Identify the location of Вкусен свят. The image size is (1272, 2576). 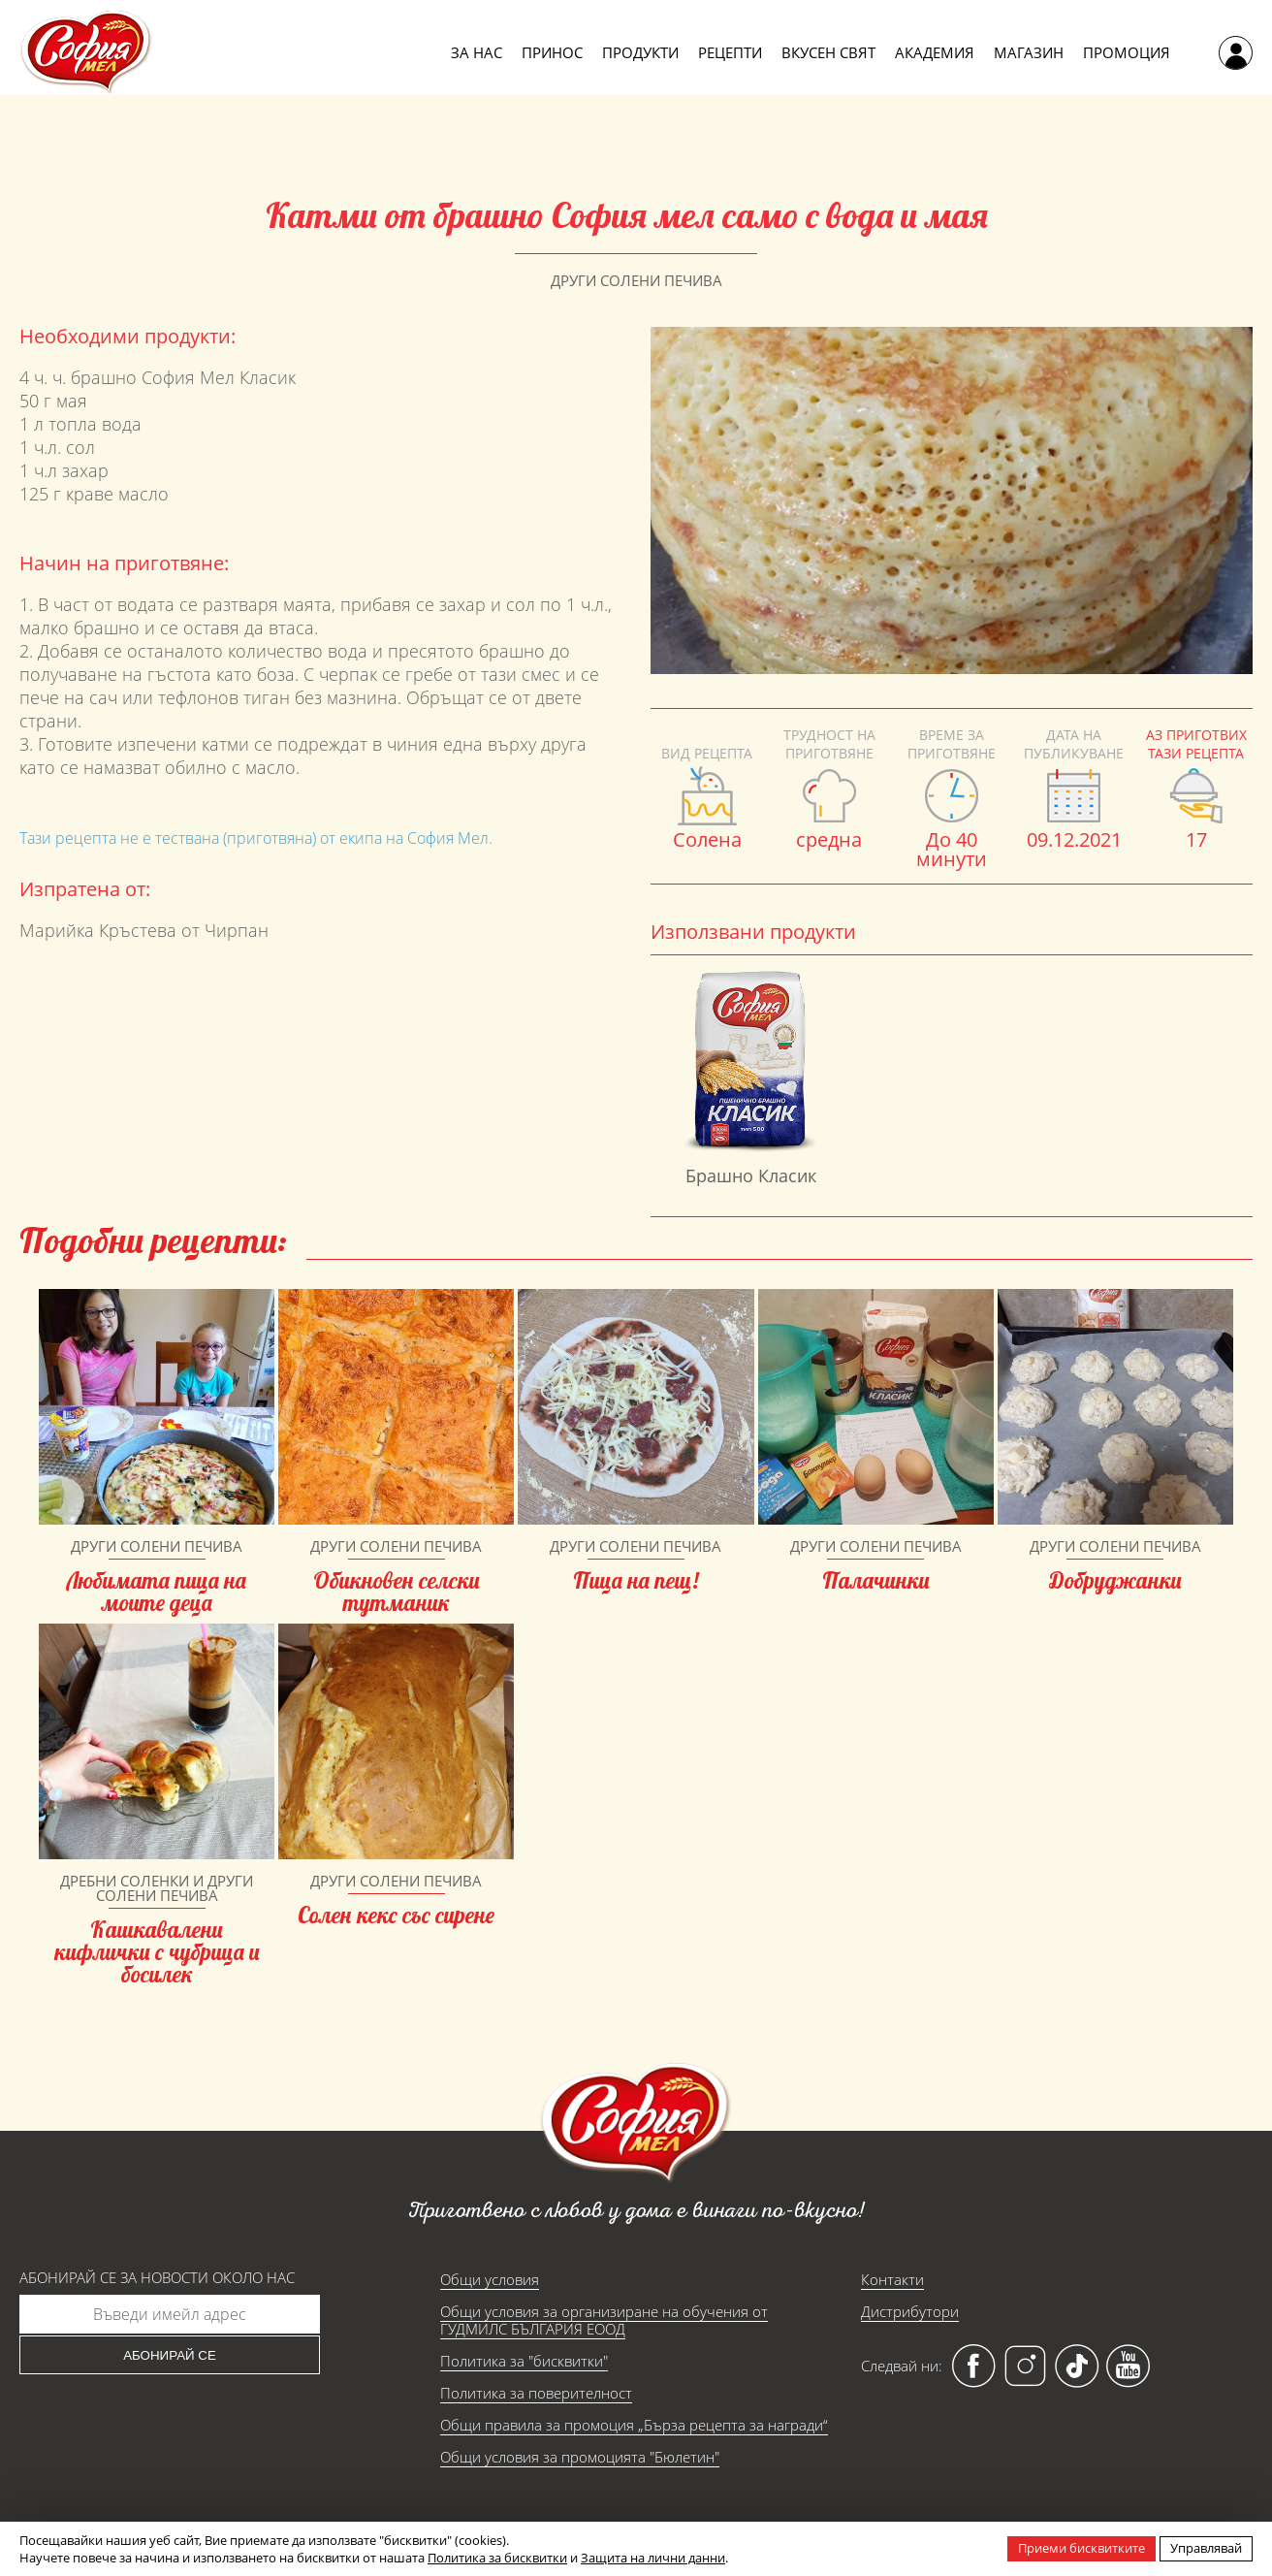
(828, 52).